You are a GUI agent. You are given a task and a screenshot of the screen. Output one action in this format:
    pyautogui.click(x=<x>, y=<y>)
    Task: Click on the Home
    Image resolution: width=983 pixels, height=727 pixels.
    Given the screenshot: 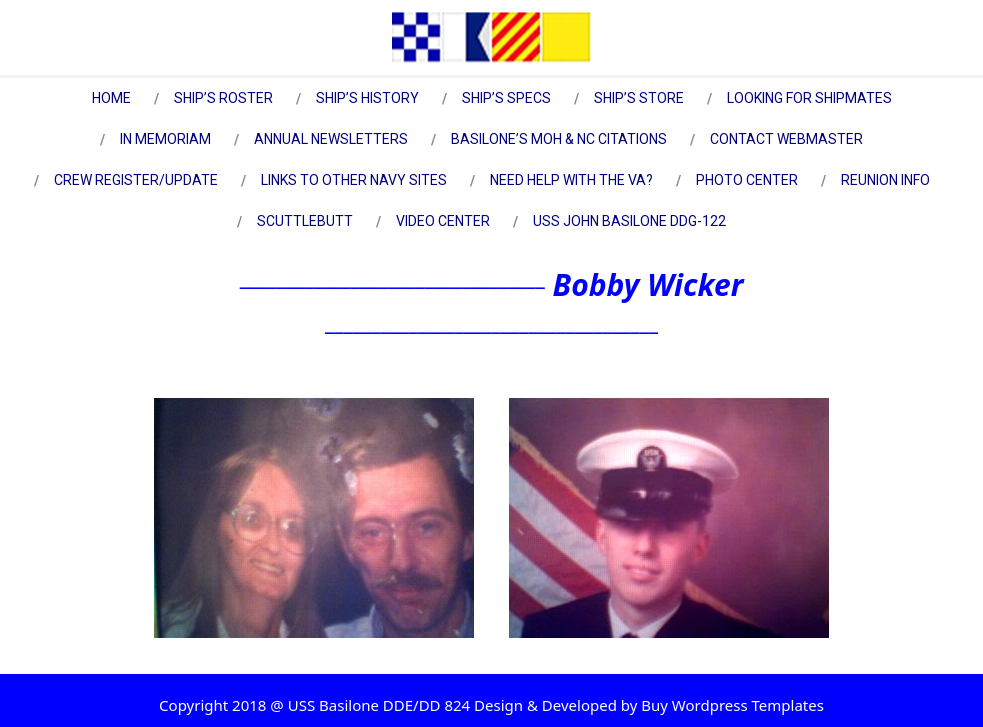 What is the action you would take?
    pyautogui.click(x=111, y=98)
    